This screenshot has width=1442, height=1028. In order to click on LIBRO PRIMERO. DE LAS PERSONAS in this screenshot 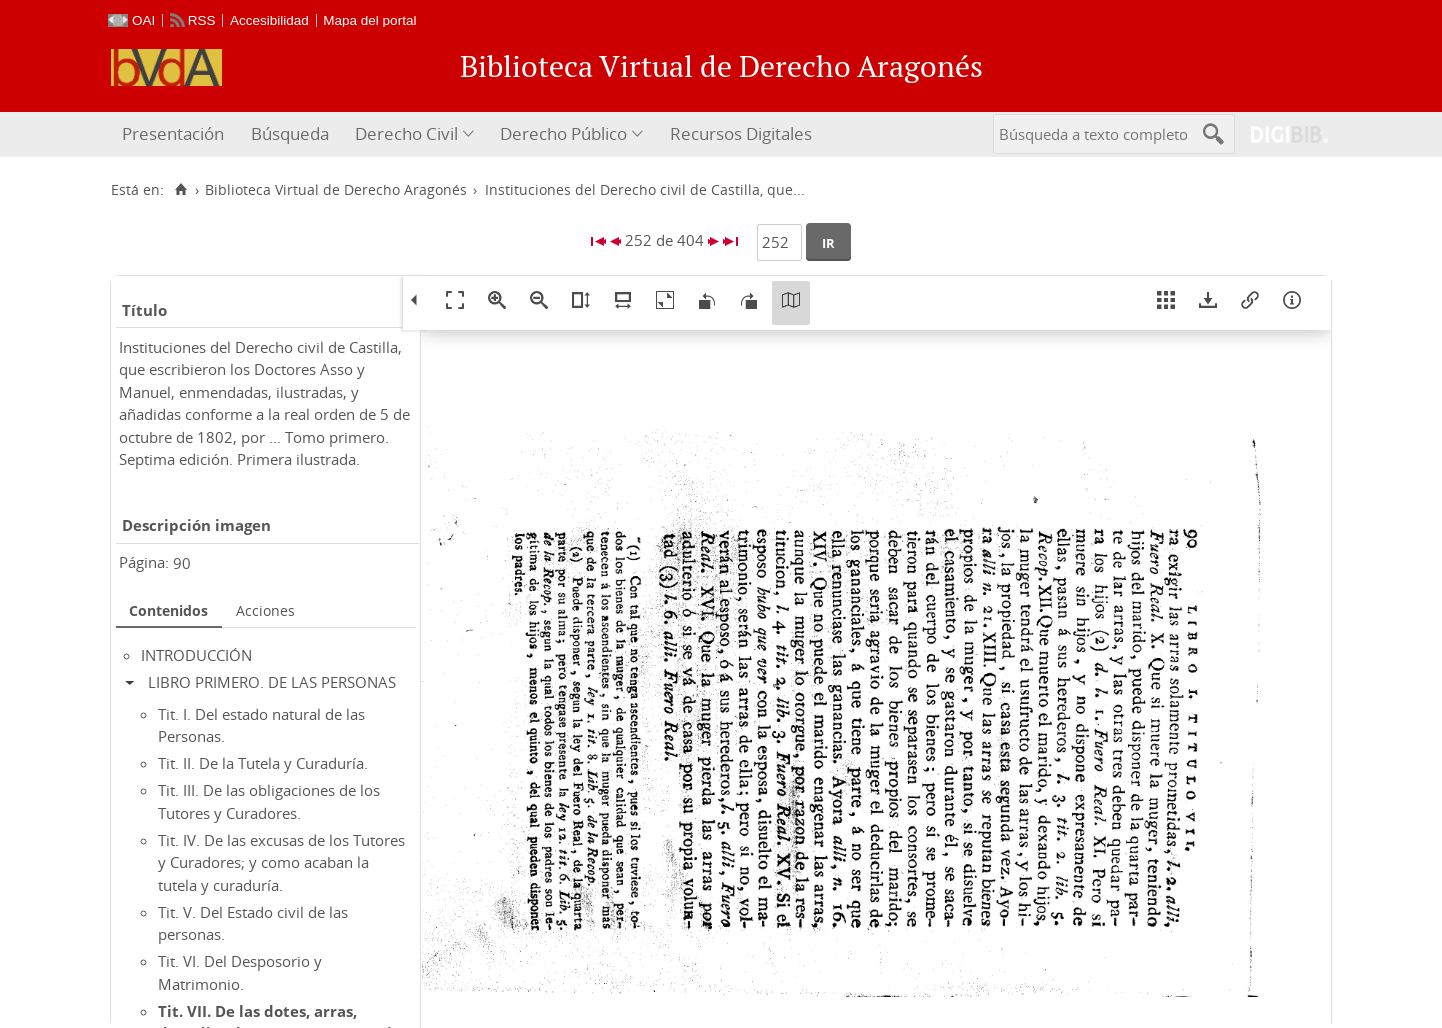, I will do `click(272, 682)`.